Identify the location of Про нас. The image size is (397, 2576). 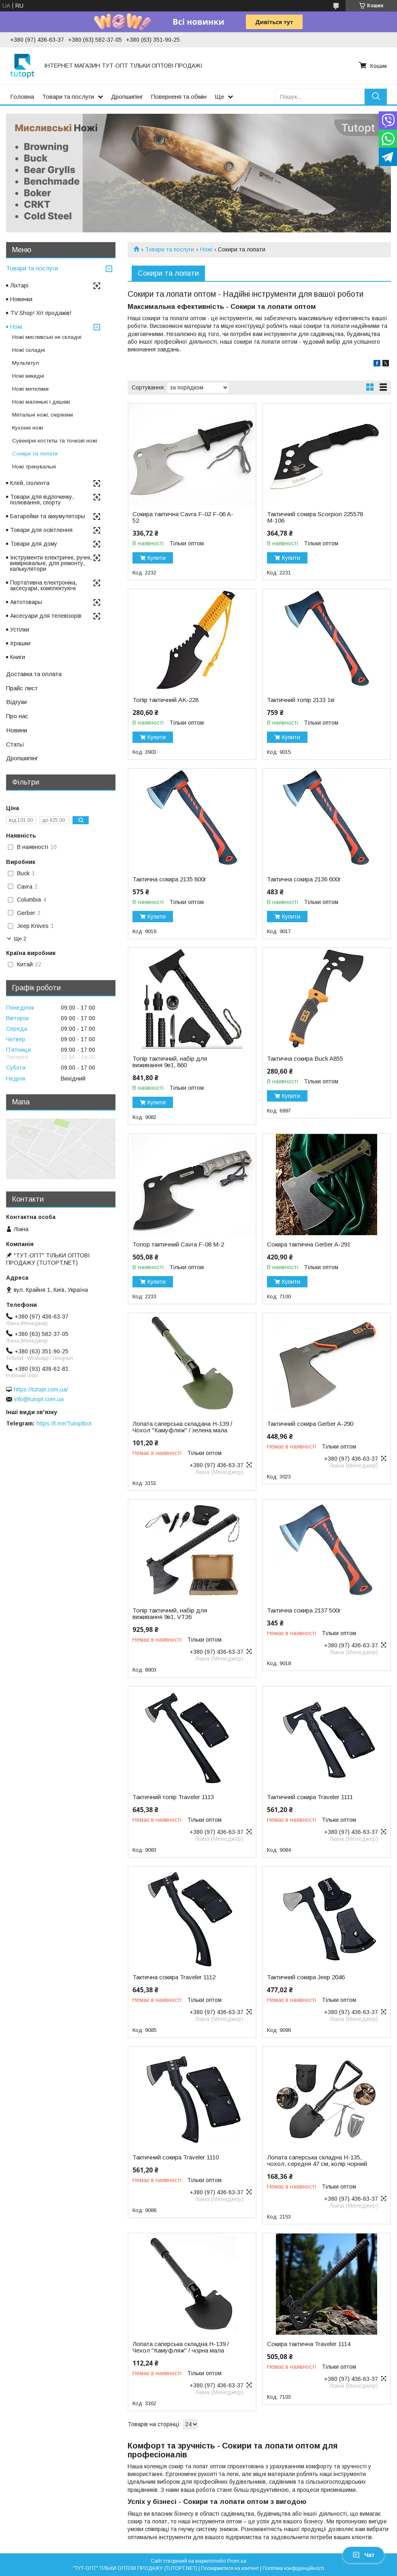
(17, 716).